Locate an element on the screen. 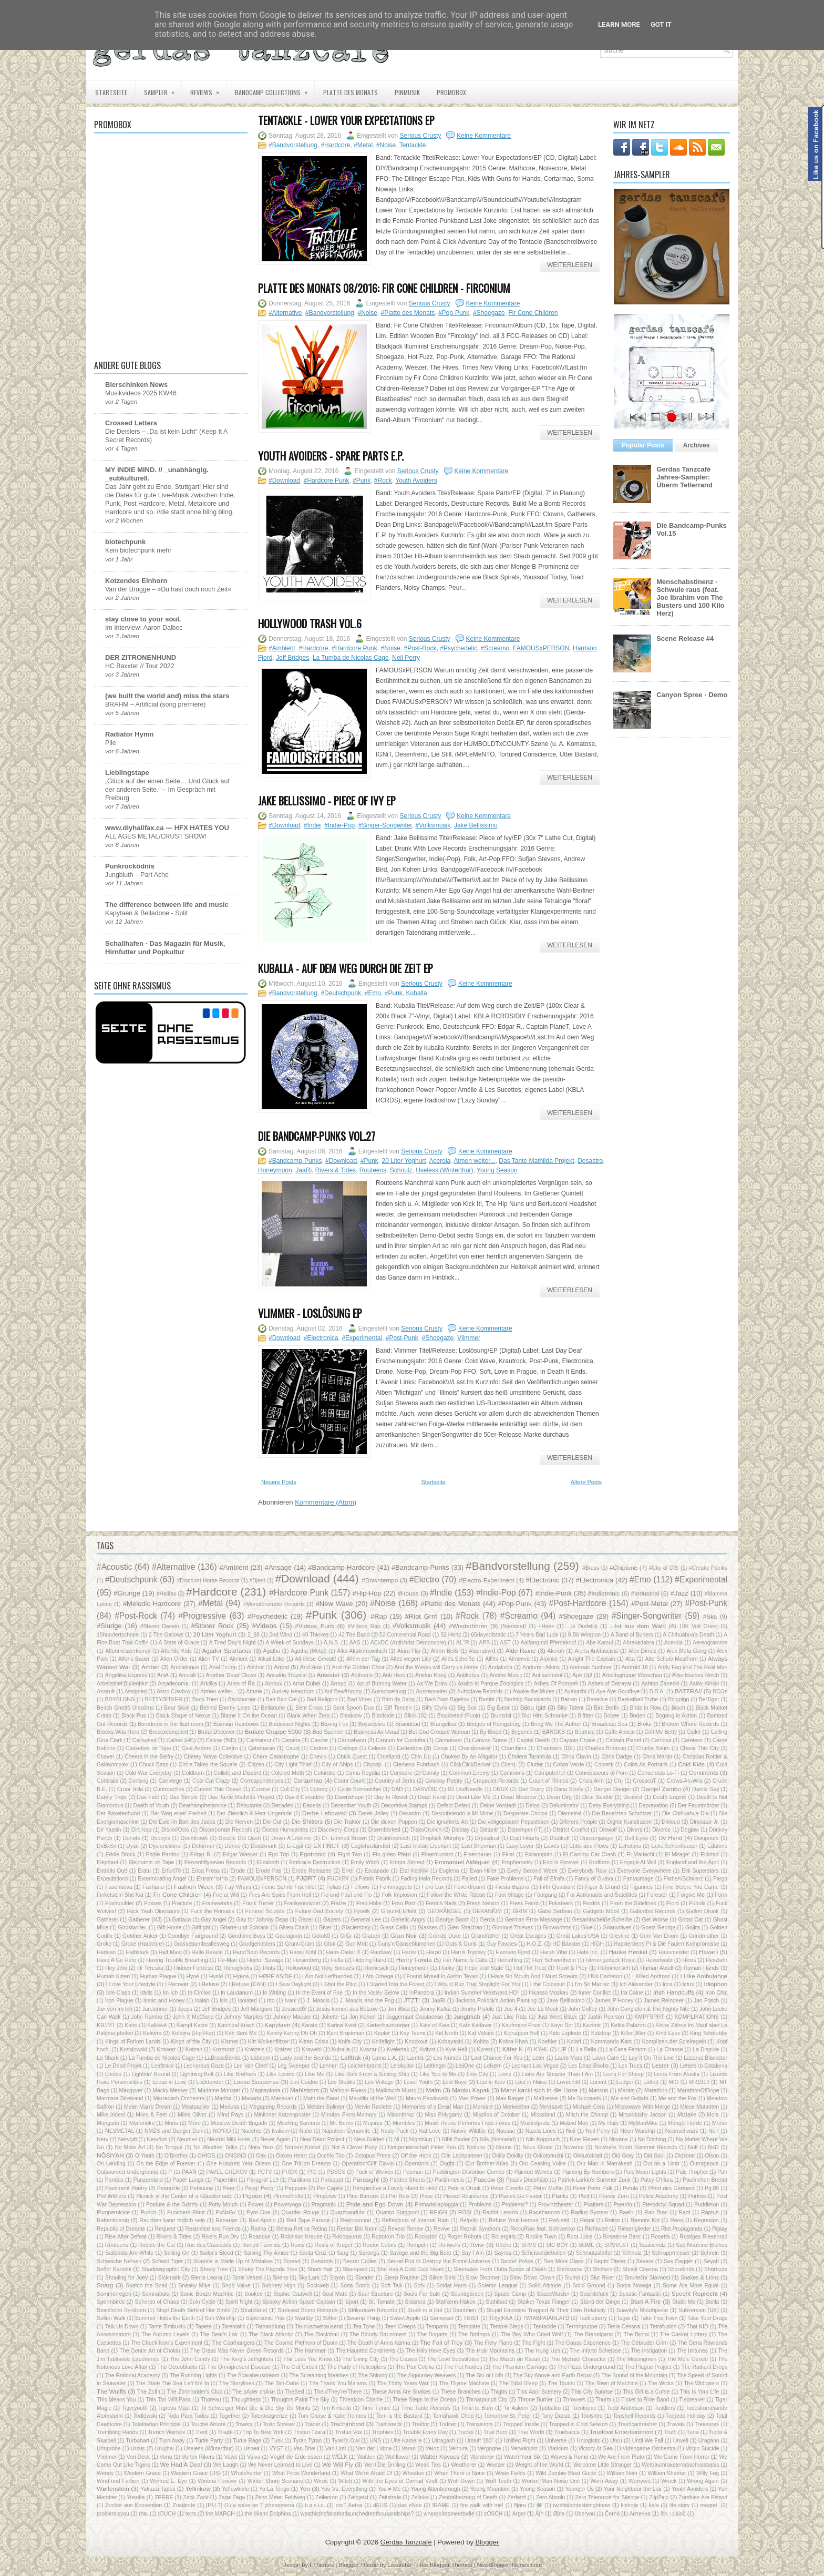  Ira Caine is located at coordinates (632, 1993).